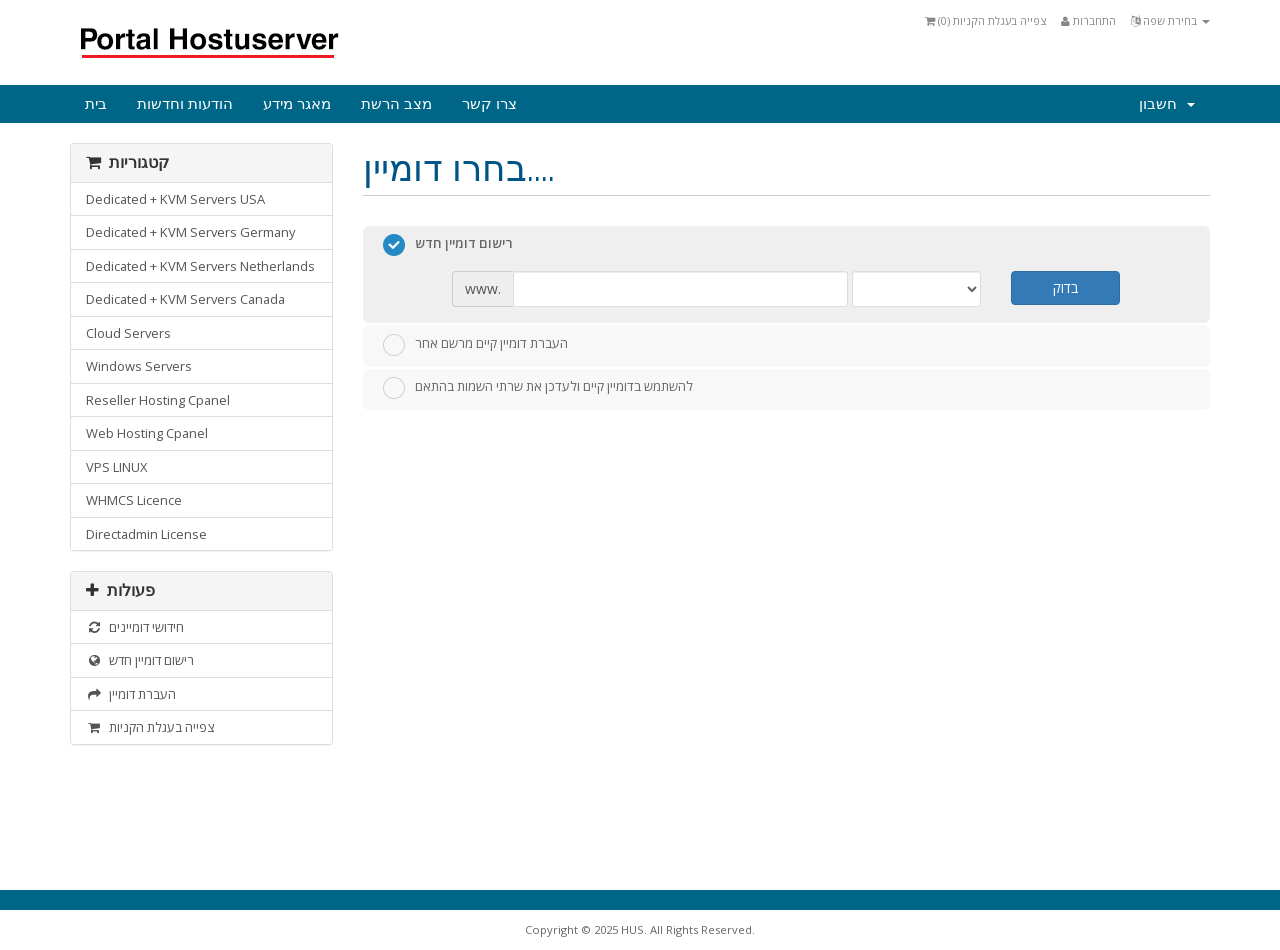 The height and width of the screenshot is (950, 1280). What do you see at coordinates (146, 534) in the screenshot?
I see `Directadmin License` at bounding box center [146, 534].